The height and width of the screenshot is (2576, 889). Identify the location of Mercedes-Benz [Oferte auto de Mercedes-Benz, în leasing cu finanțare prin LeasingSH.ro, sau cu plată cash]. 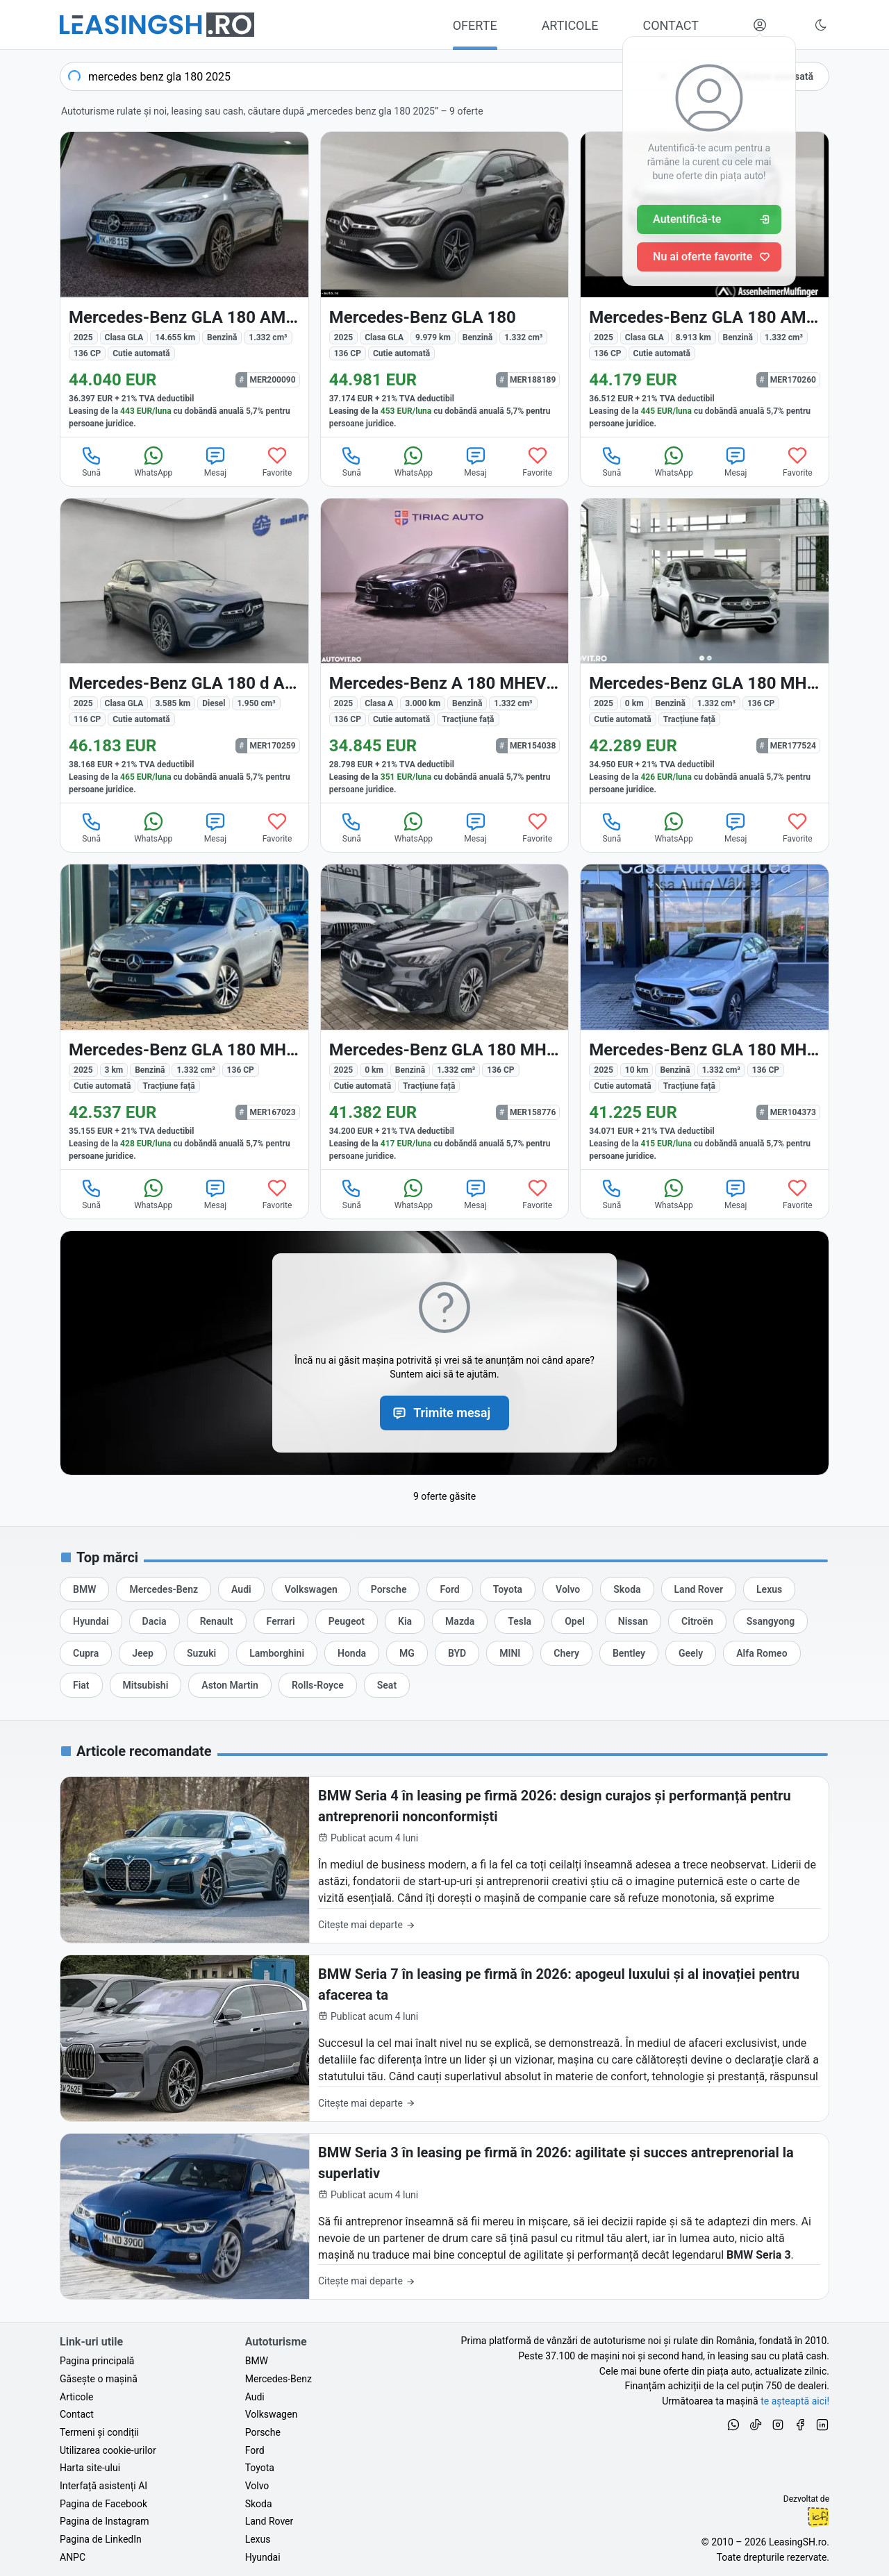
(278, 2378).